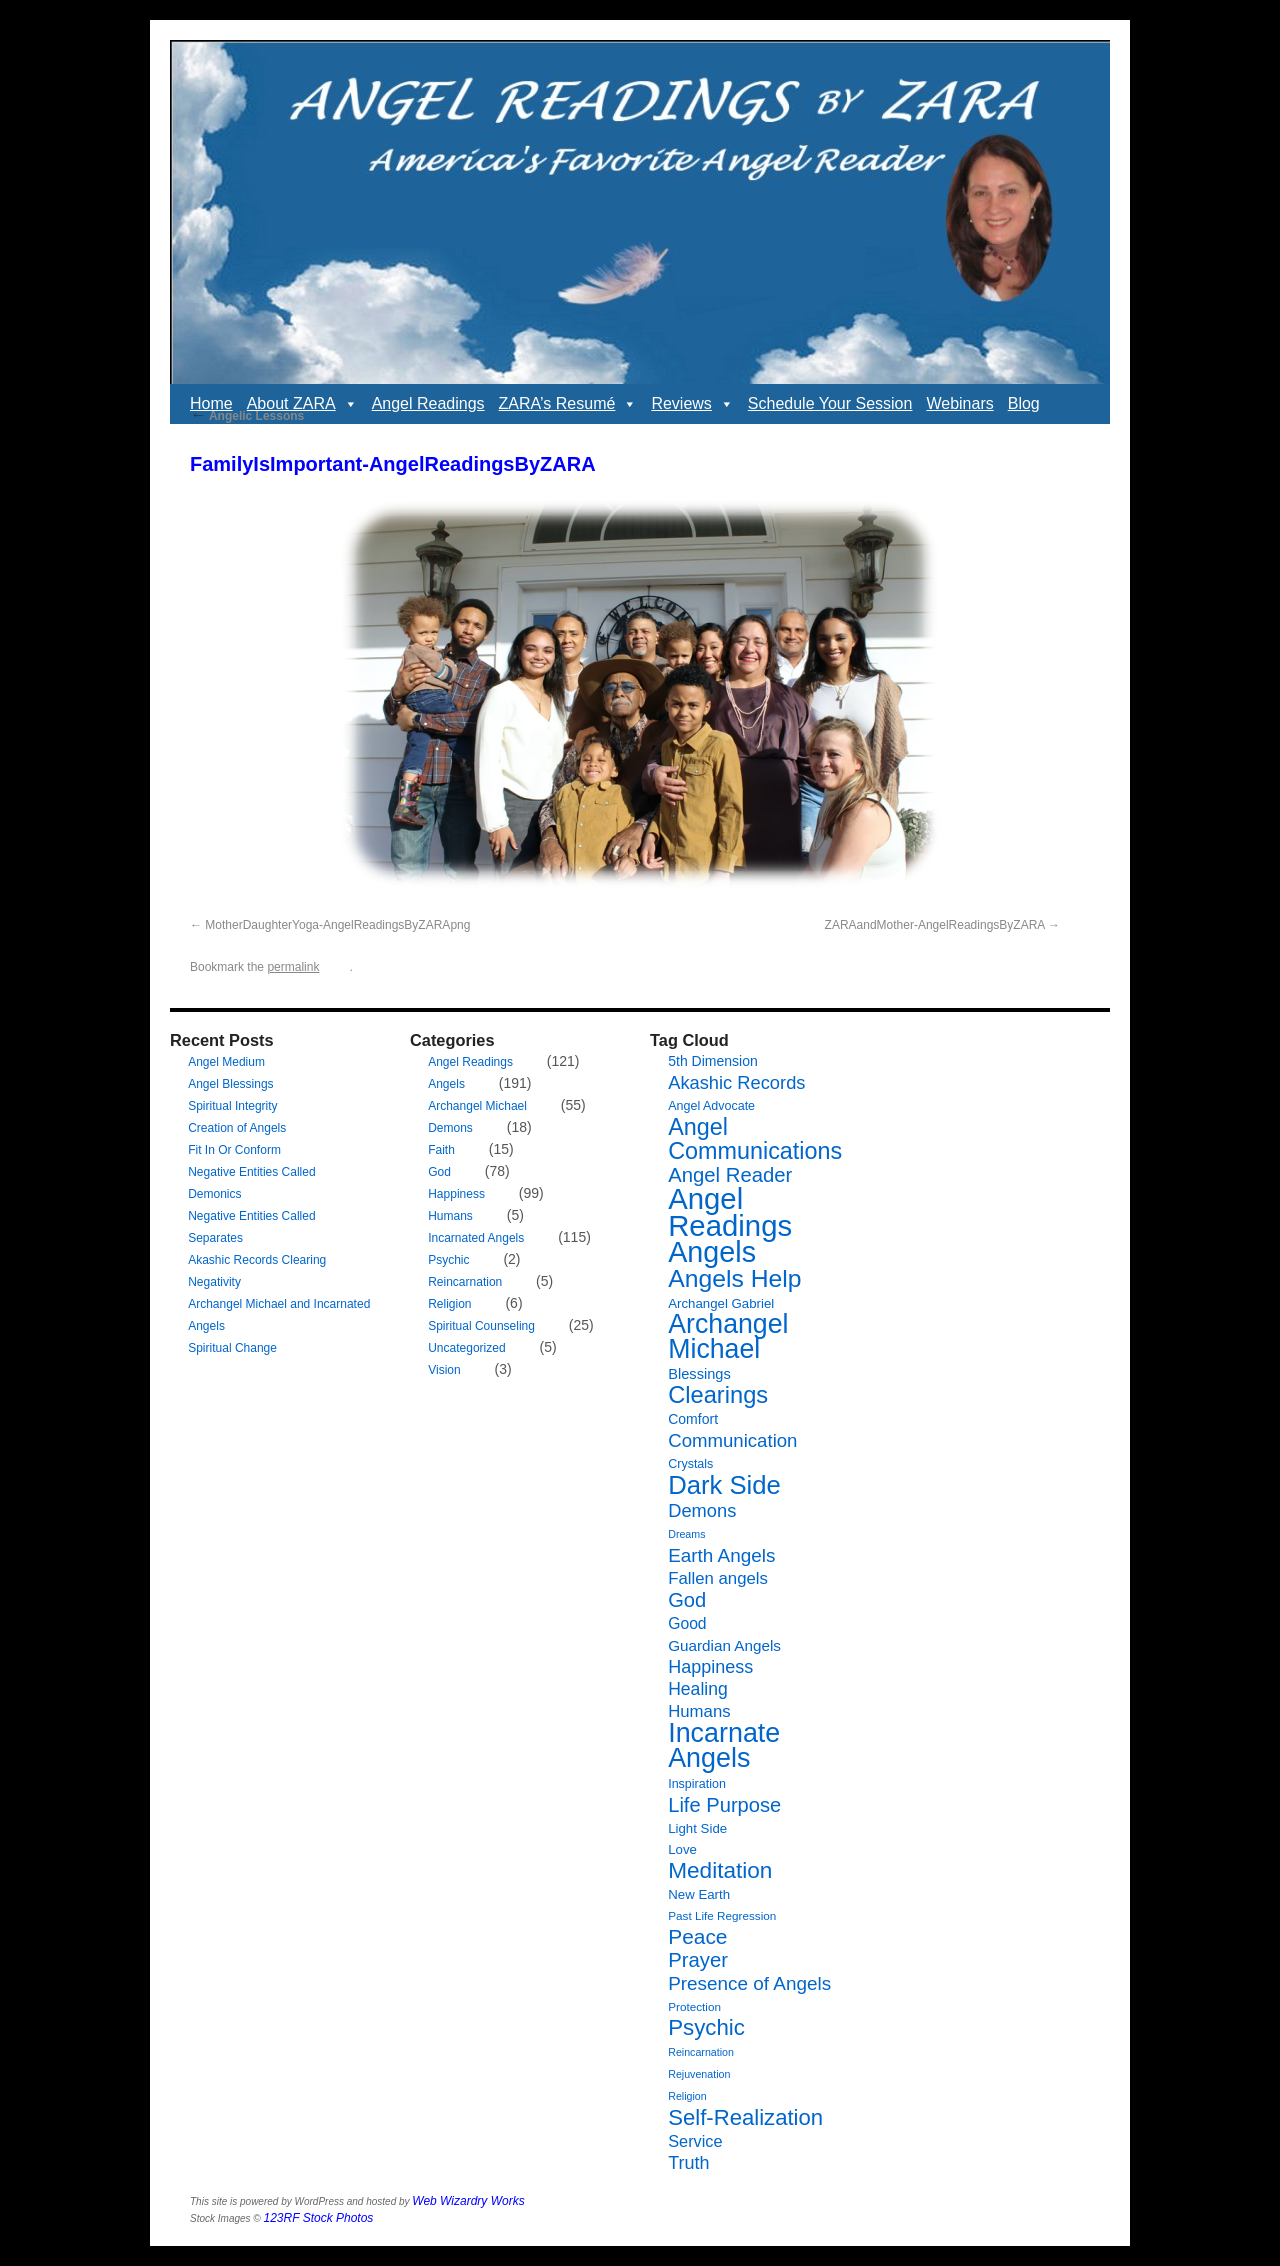 Image resolution: width=1280 pixels, height=2266 pixels. Describe the element at coordinates (449, 1304) in the screenshot. I see `Religion` at that location.